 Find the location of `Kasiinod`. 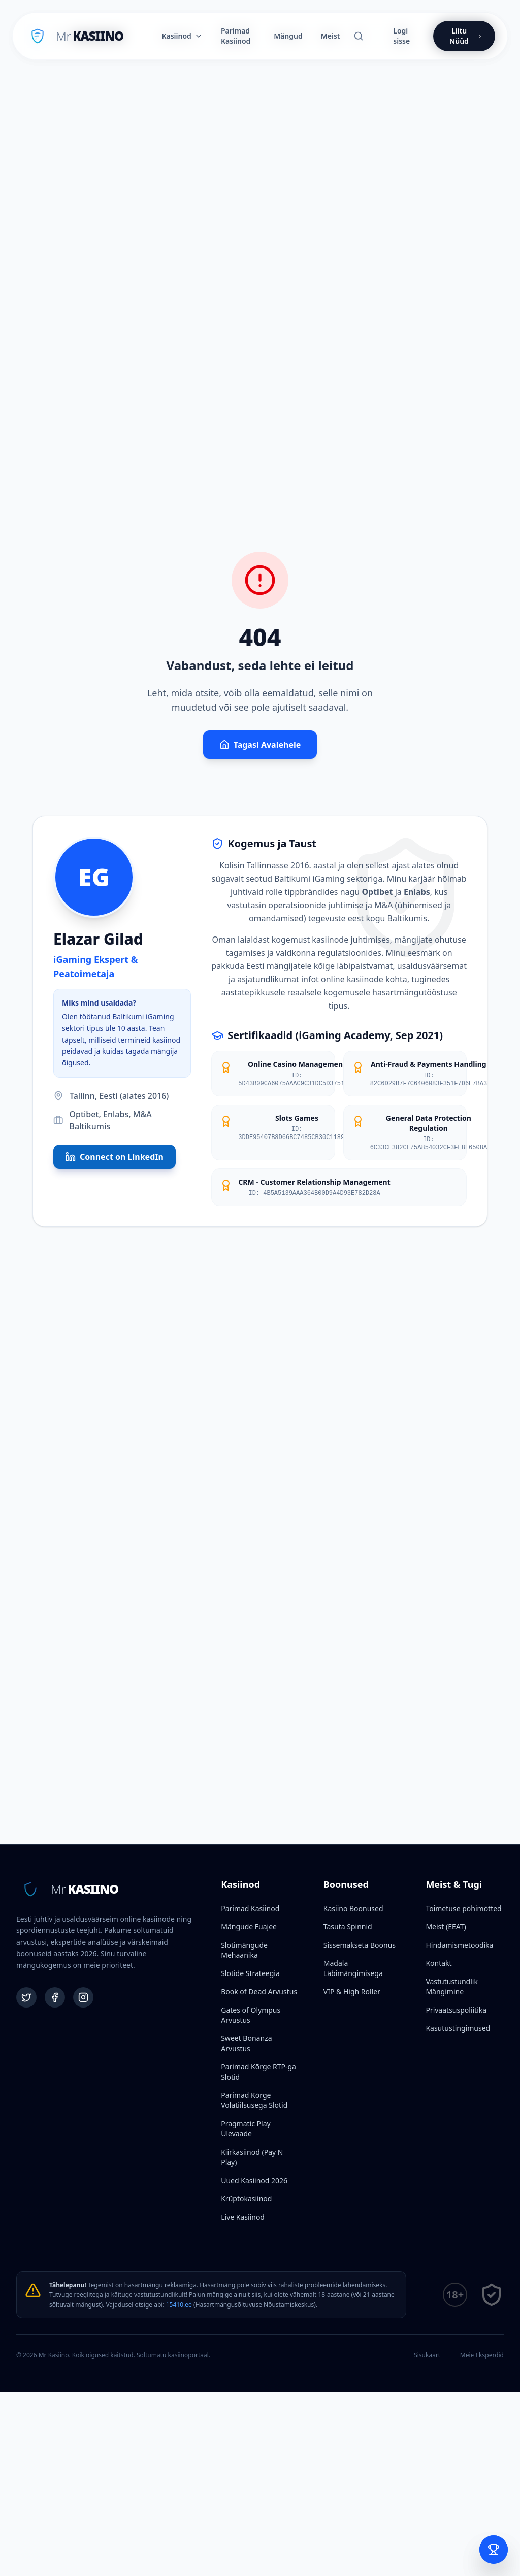

Kasiinod is located at coordinates (181, 36).